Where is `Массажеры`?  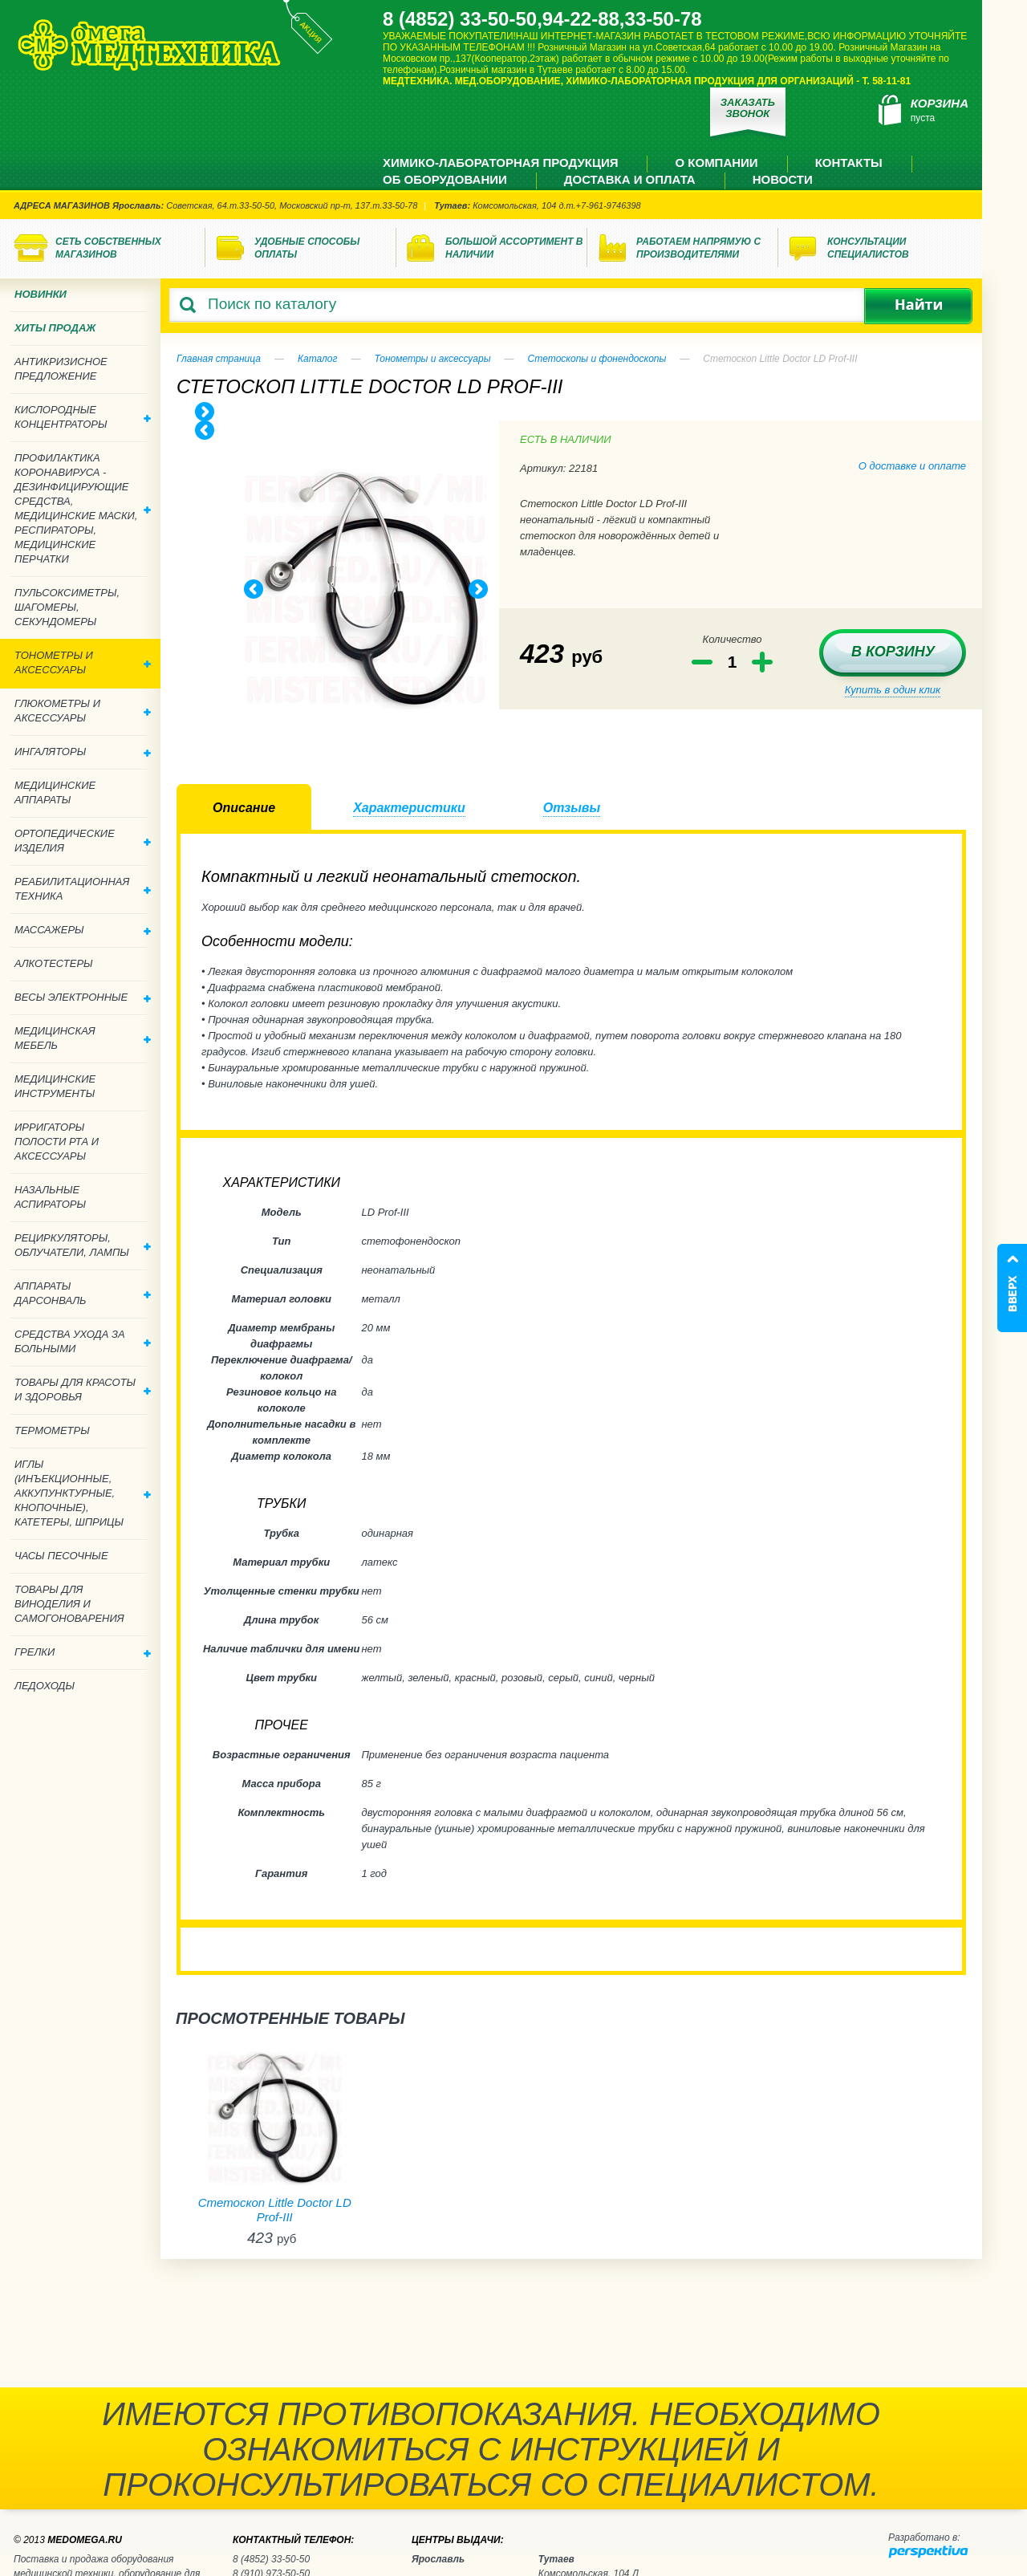 Массажеры is located at coordinates (82, 930).